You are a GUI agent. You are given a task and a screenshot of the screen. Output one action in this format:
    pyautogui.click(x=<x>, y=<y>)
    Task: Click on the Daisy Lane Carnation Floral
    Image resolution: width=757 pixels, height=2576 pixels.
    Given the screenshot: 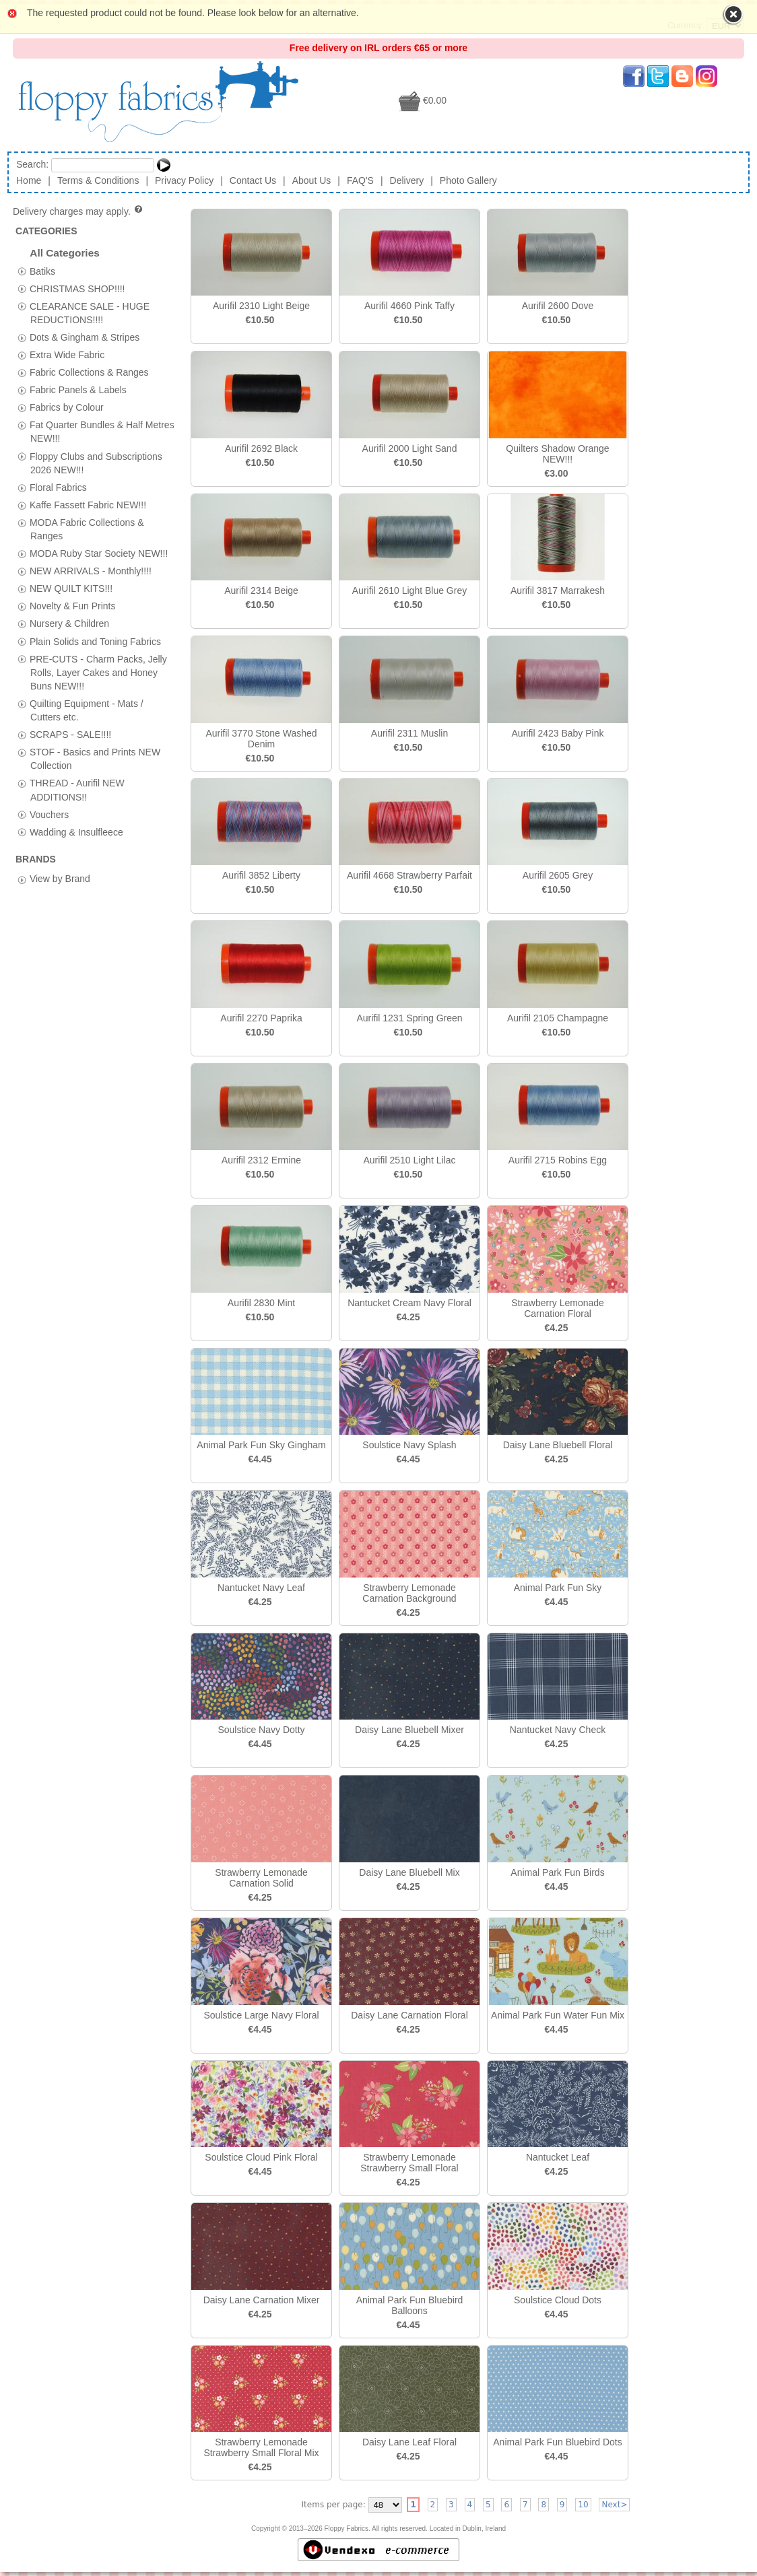 What is the action you would take?
    pyautogui.click(x=409, y=2015)
    